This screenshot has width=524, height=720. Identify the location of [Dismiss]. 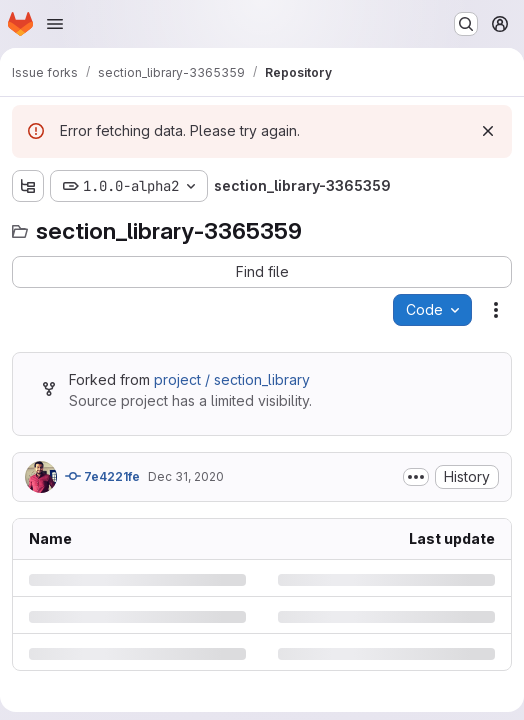
(488, 131).